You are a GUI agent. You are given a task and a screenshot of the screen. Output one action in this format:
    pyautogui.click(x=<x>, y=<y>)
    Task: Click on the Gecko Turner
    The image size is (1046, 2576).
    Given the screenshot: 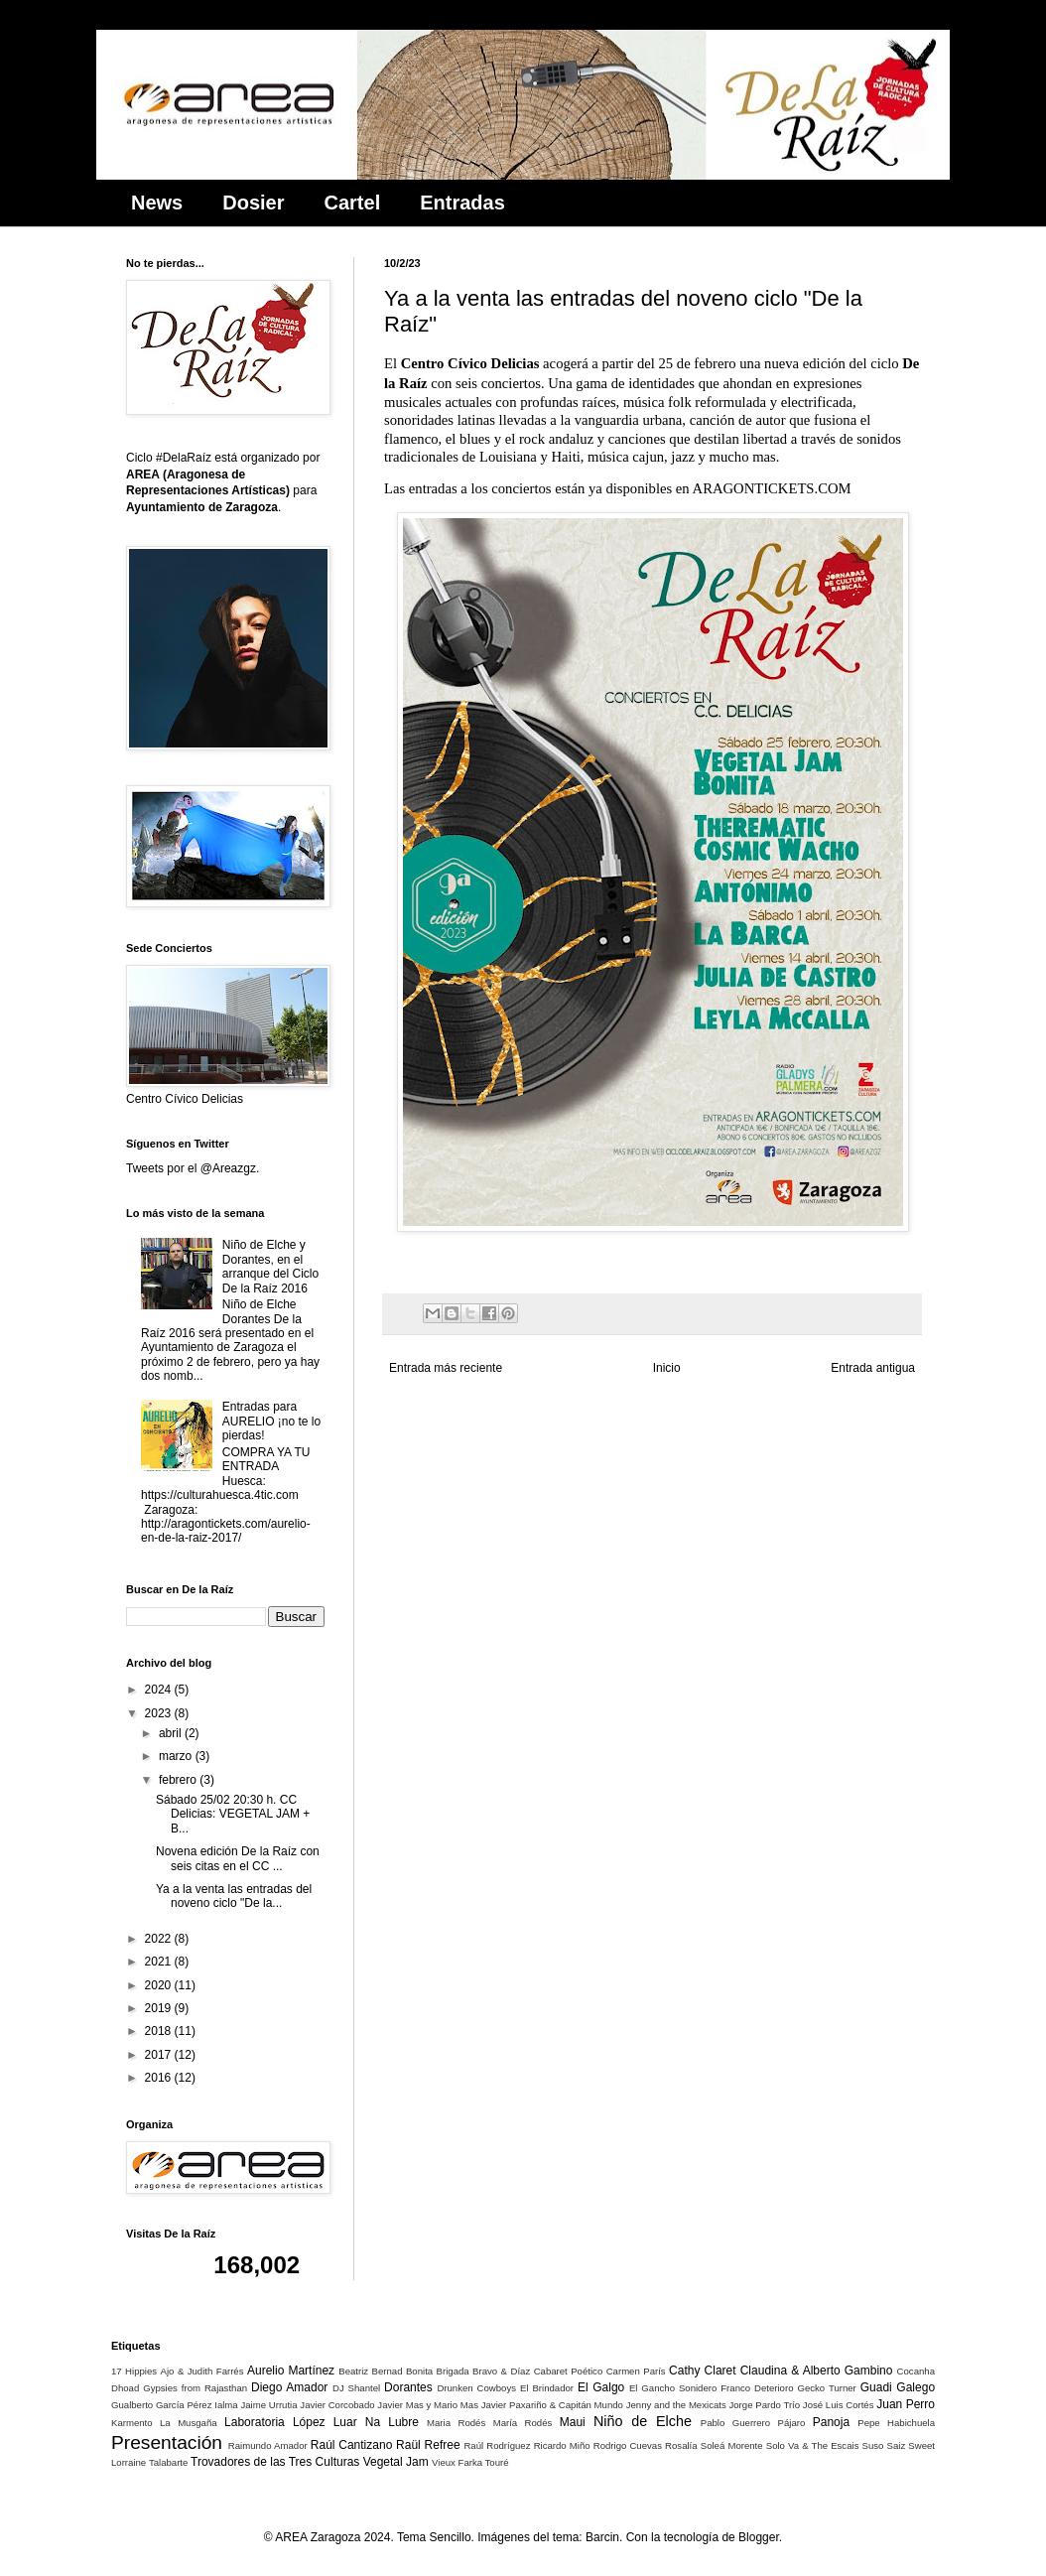 What is the action you would take?
    pyautogui.click(x=826, y=2387)
    